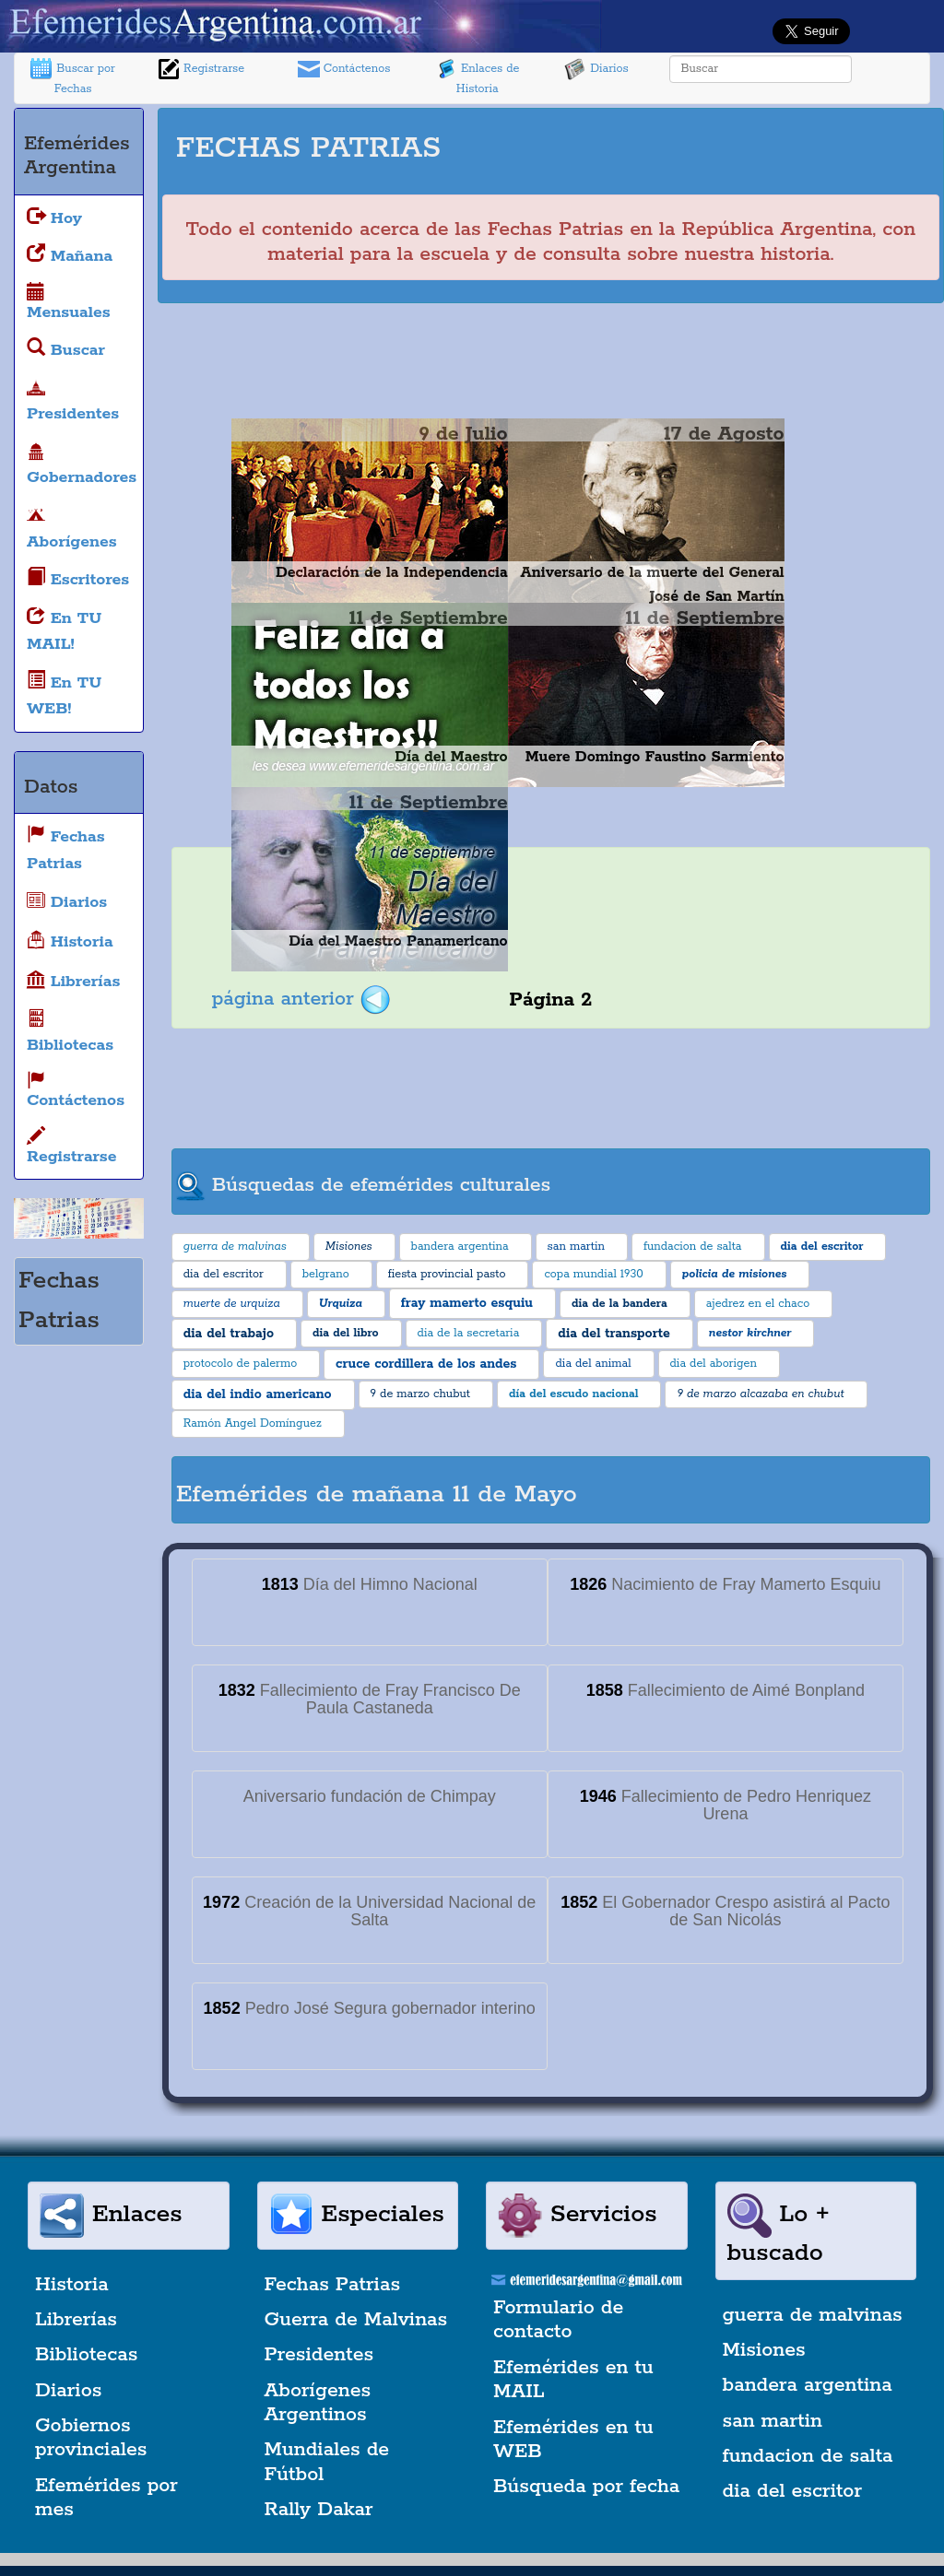 Image resolution: width=944 pixels, height=2576 pixels. Describe the element at coordinates (327, 2462) in the screenshot. I see `Mundiales de Fútbol` at that location.